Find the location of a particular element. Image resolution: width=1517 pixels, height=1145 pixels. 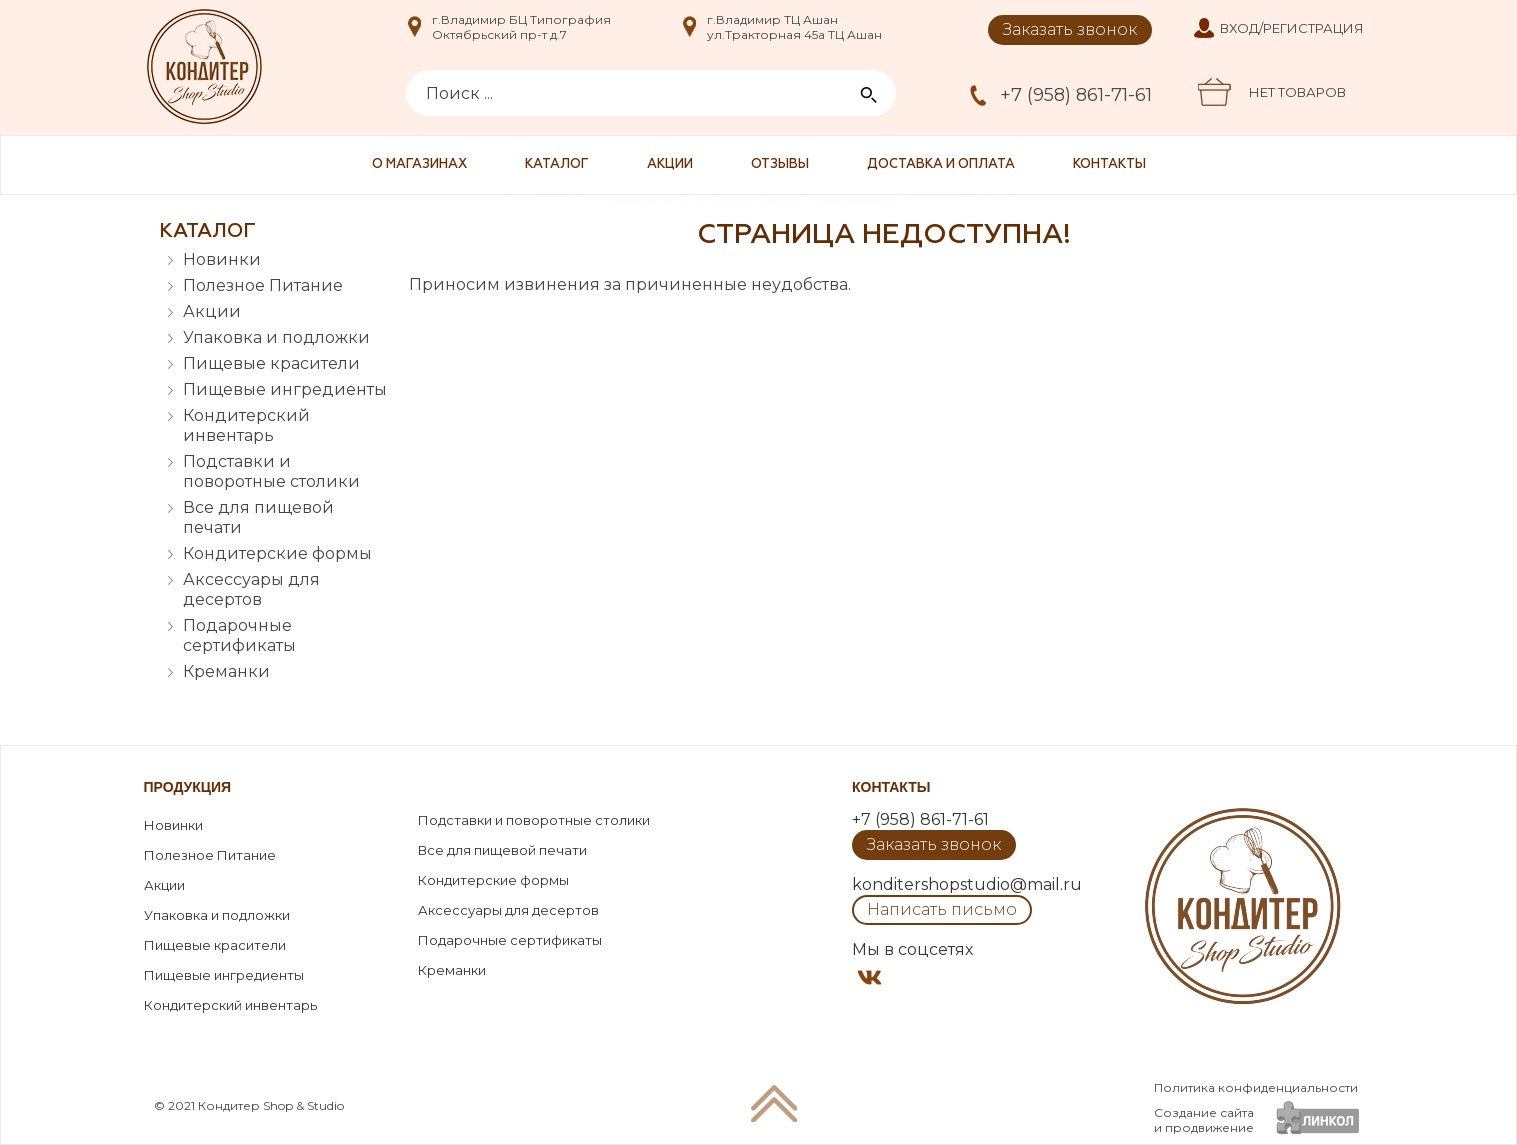

Кондитерские формы is located at coordinates (277, 553).